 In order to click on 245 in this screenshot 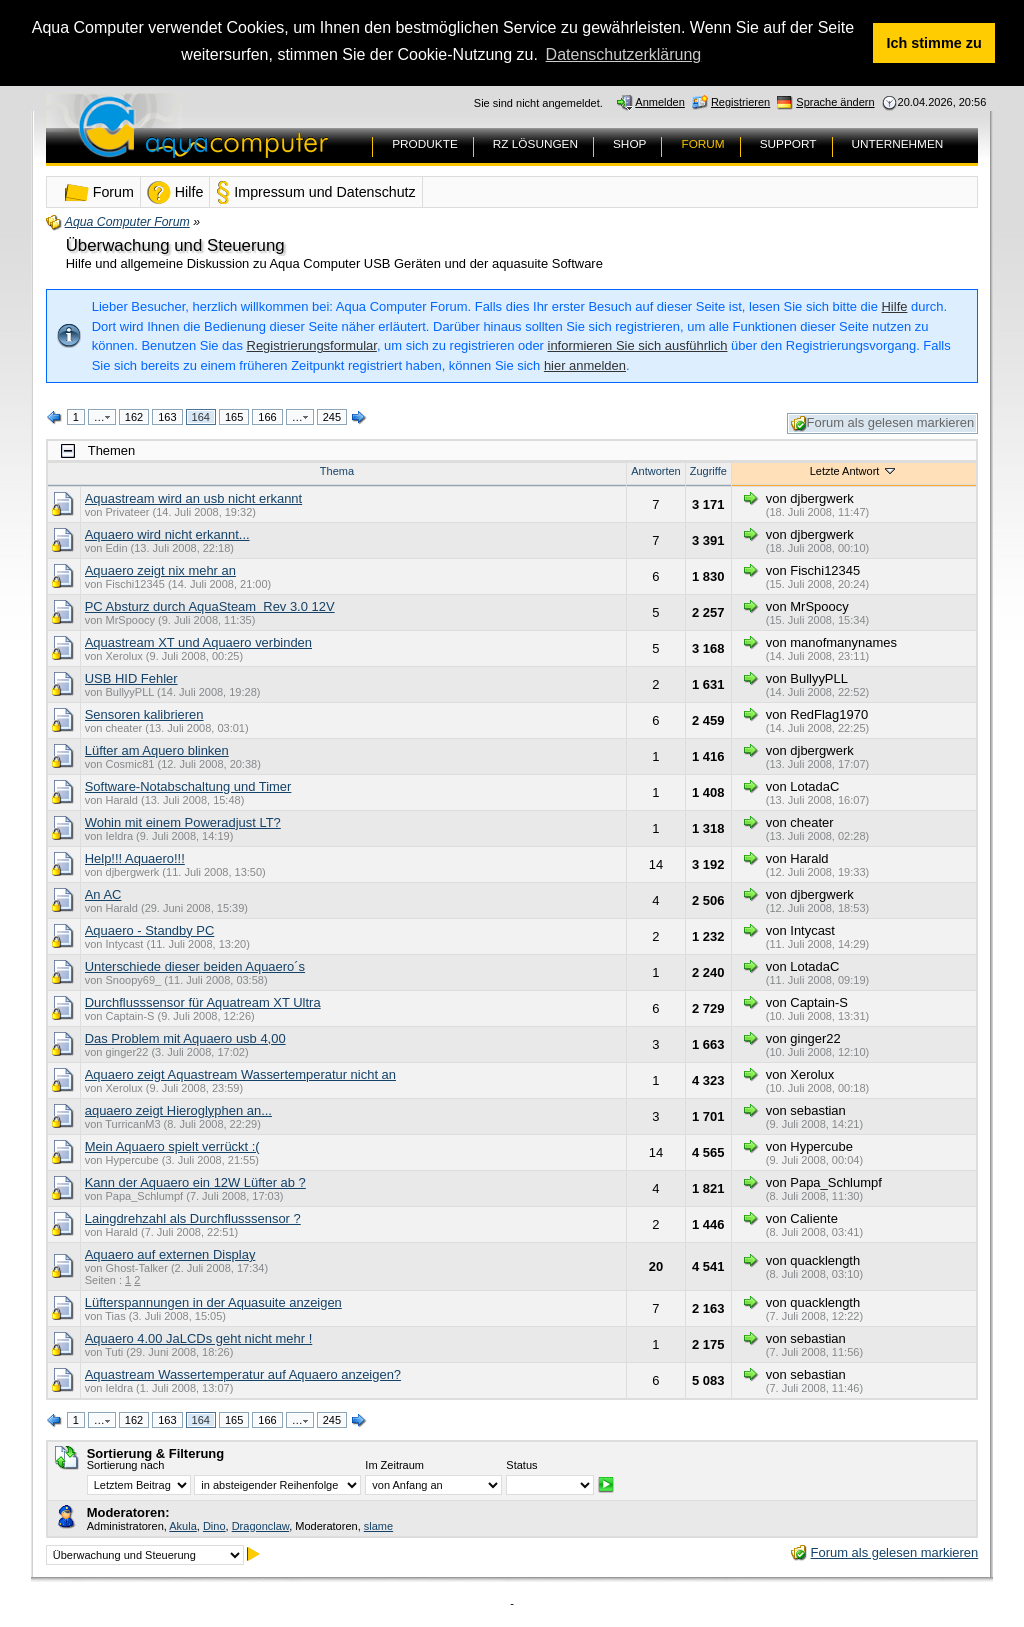, I will do `click(332, 416)`.